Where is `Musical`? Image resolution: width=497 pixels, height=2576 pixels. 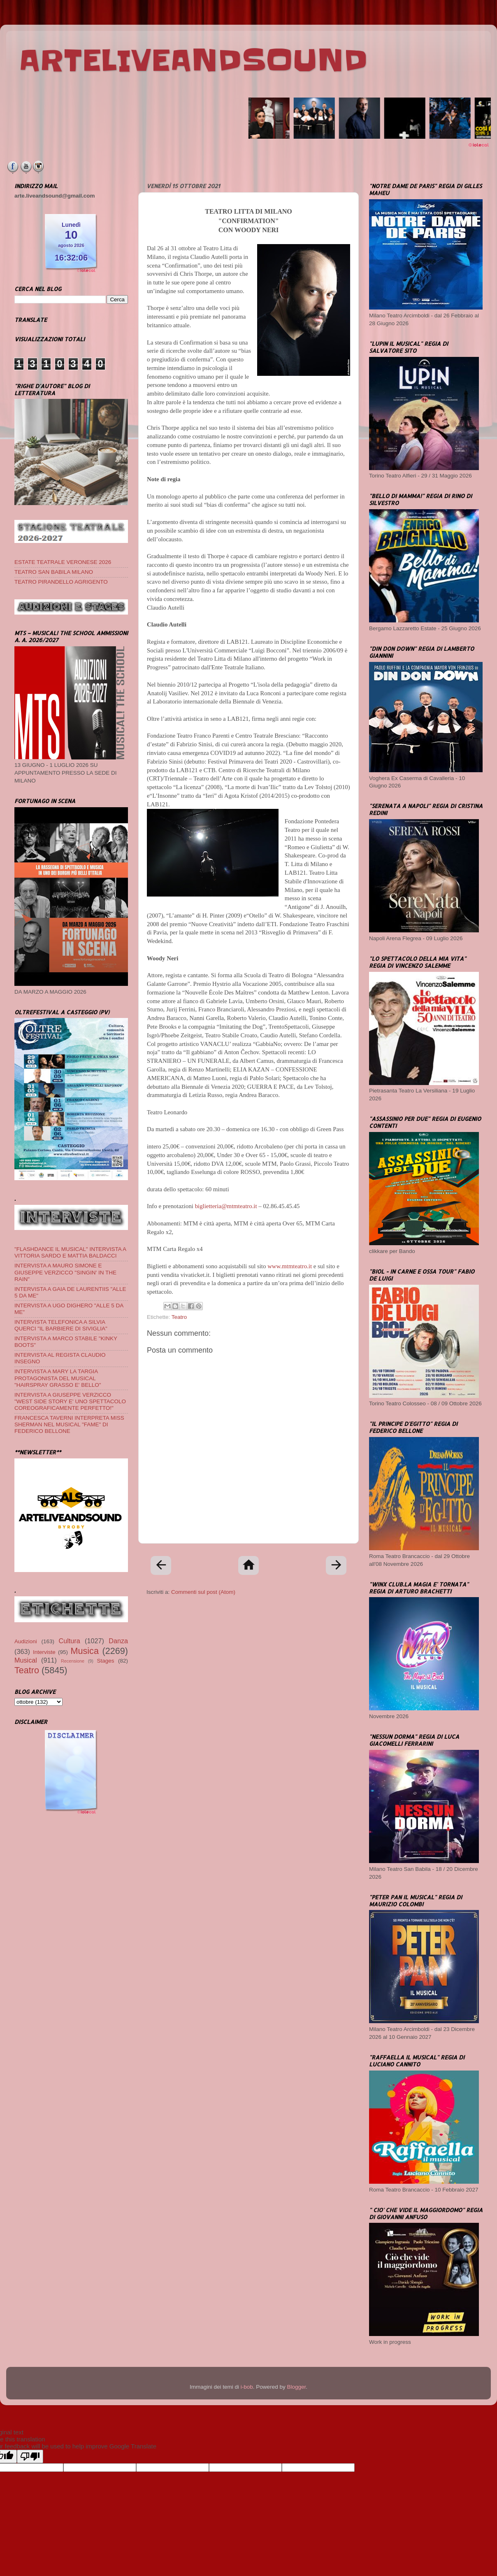
Musical is located at coordinates (25, 1660).